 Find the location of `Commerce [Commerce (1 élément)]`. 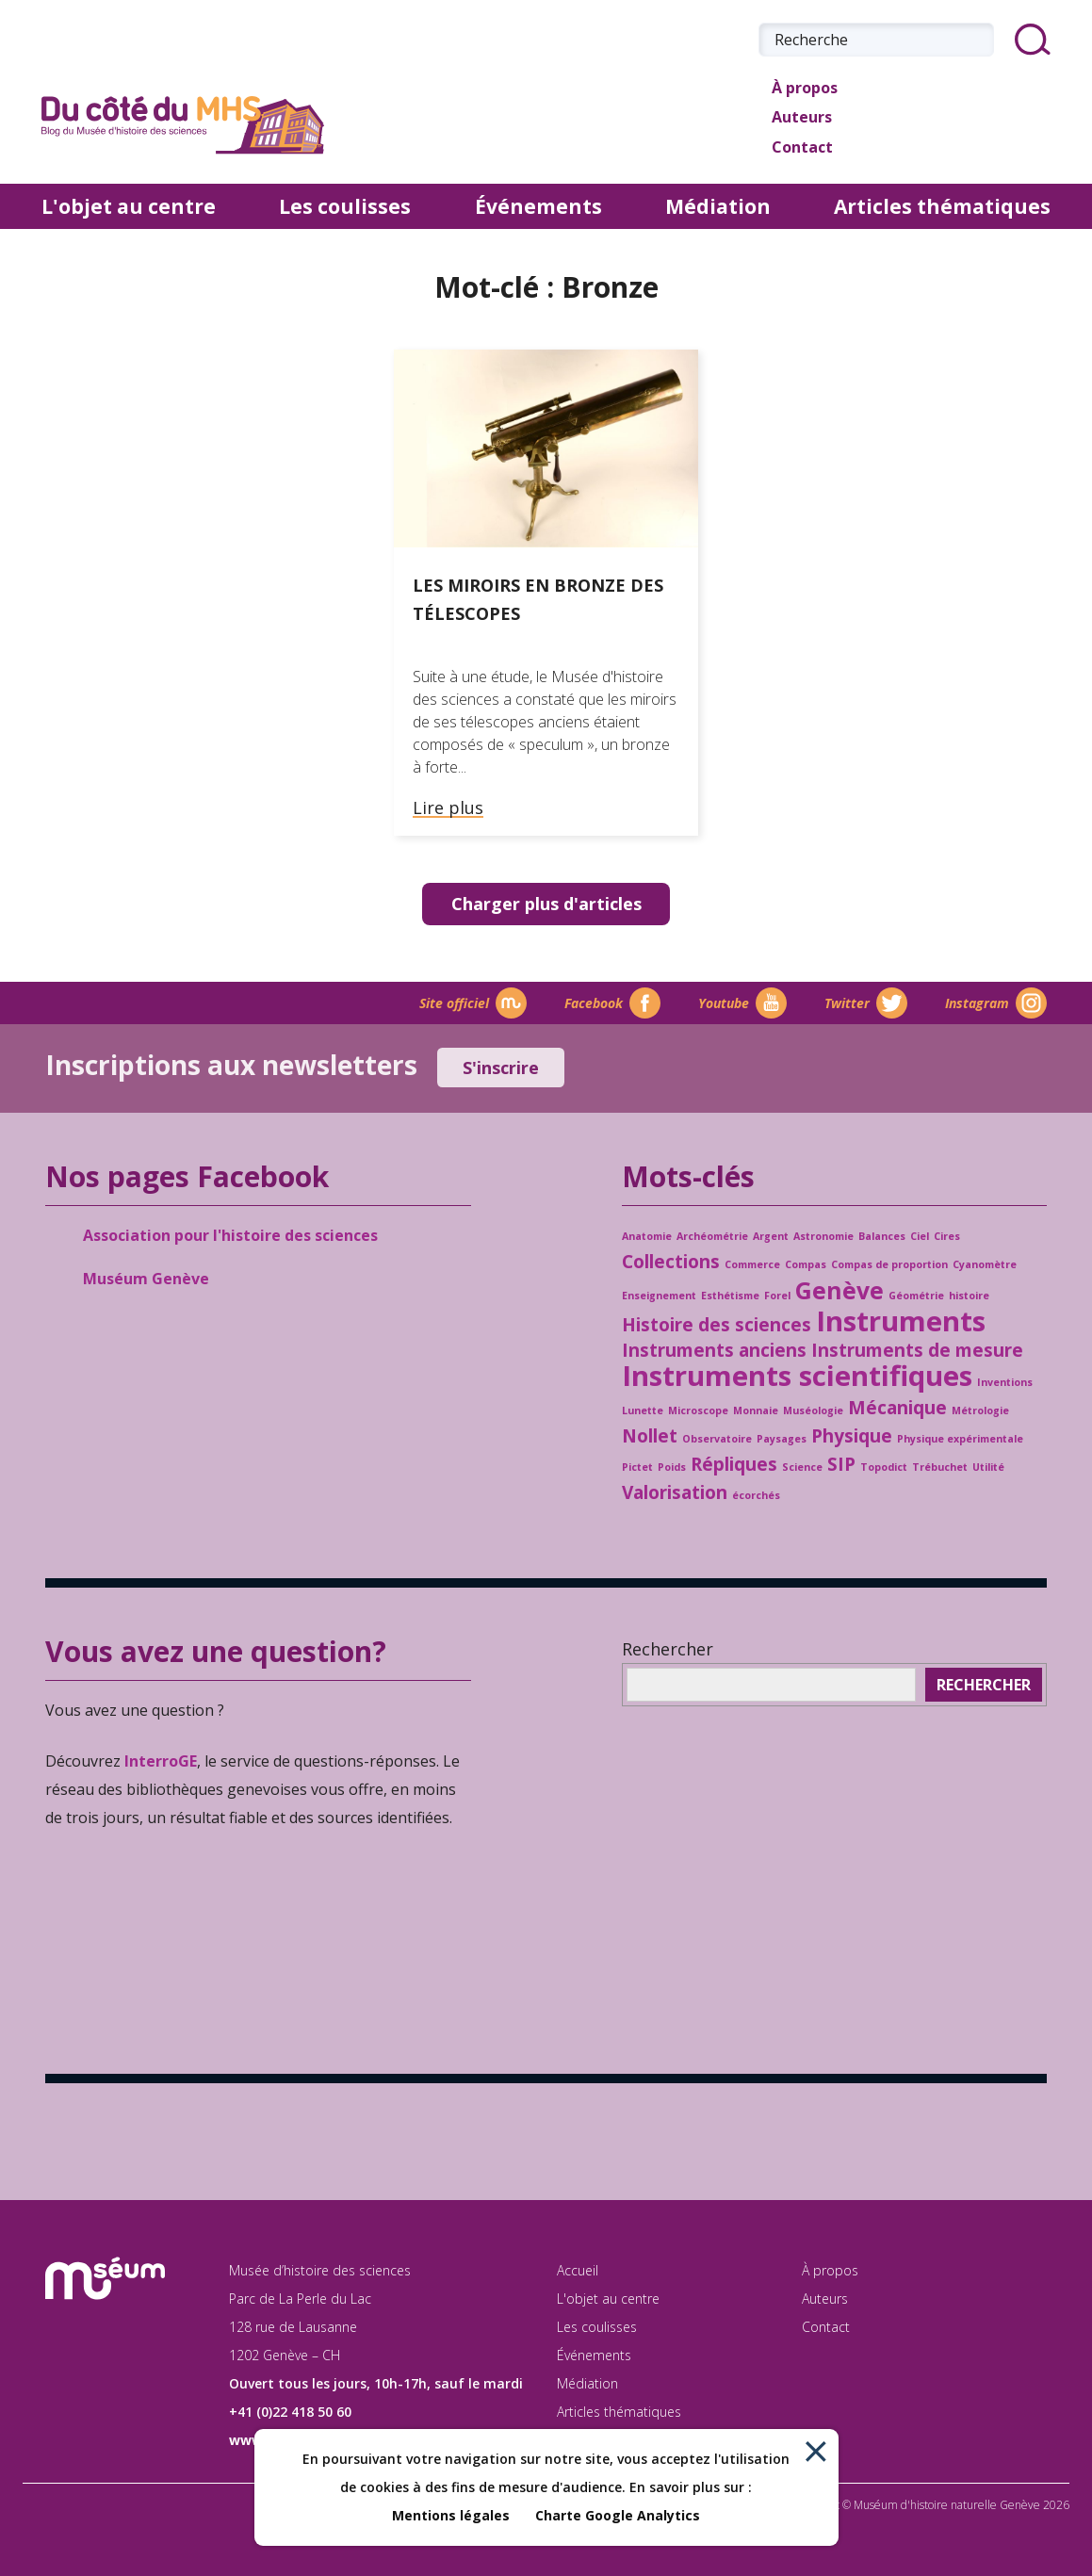

Commerce [Commerce (1 élément)] is located at coordinates (752, 1264).